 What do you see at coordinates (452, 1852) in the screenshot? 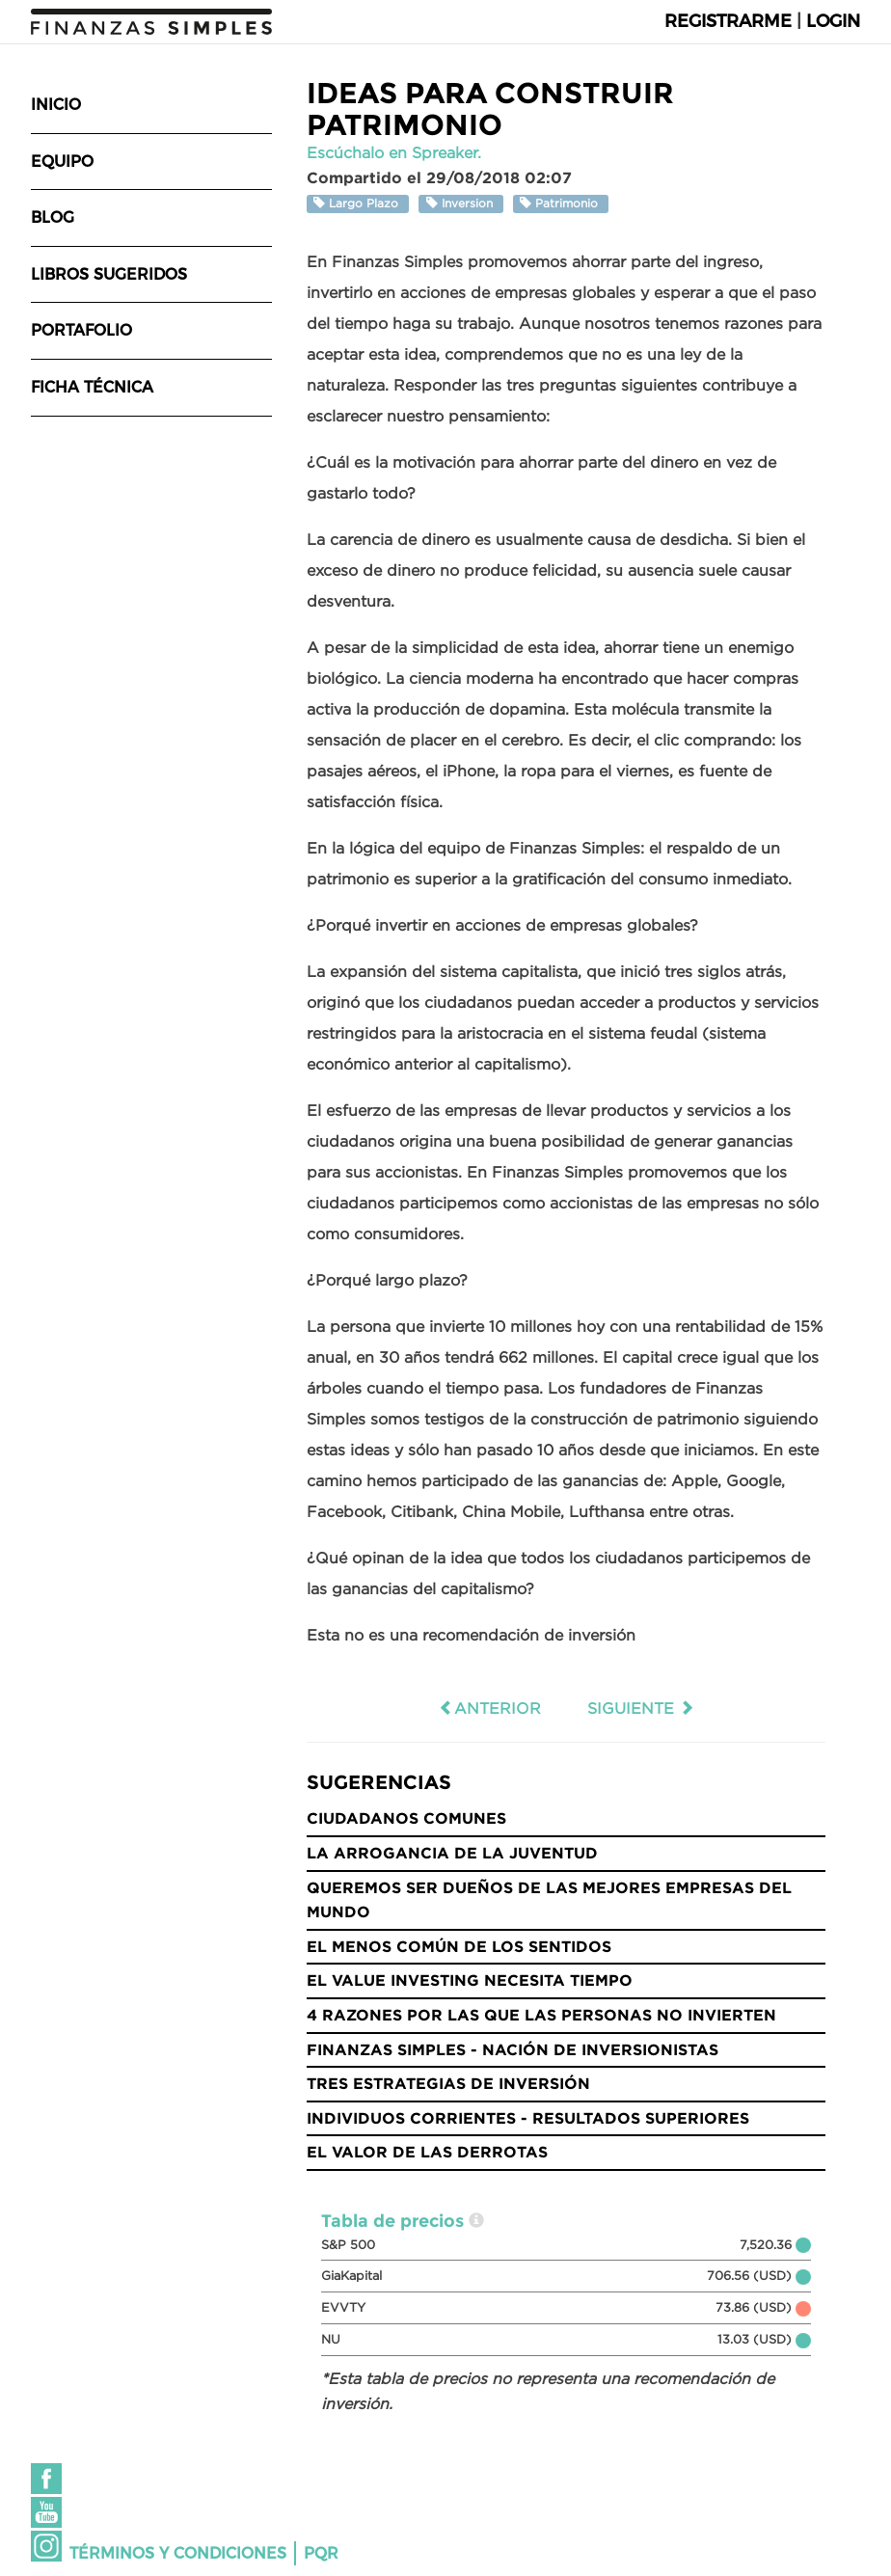
I see `La Arrogancia de la Juventud` at bounding box center [452, 1852].